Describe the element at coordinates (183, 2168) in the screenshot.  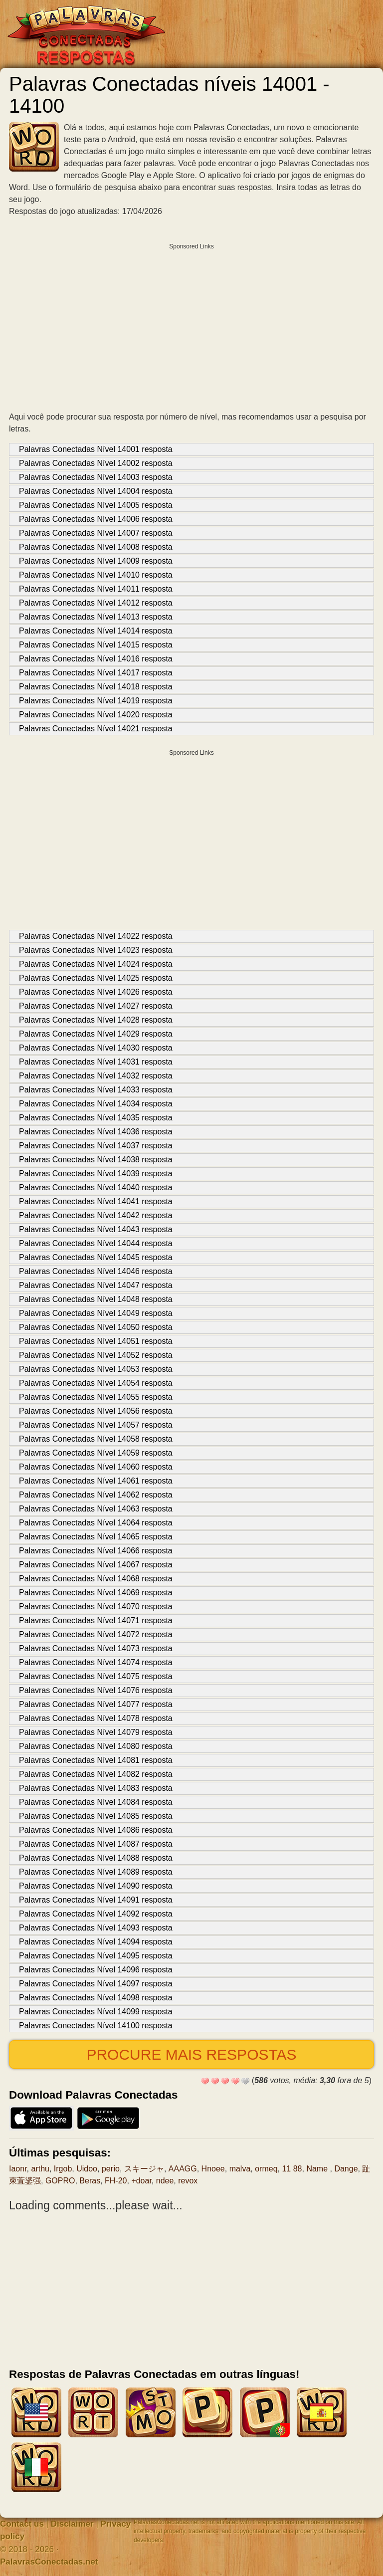
I see `AAAGG` at that location.